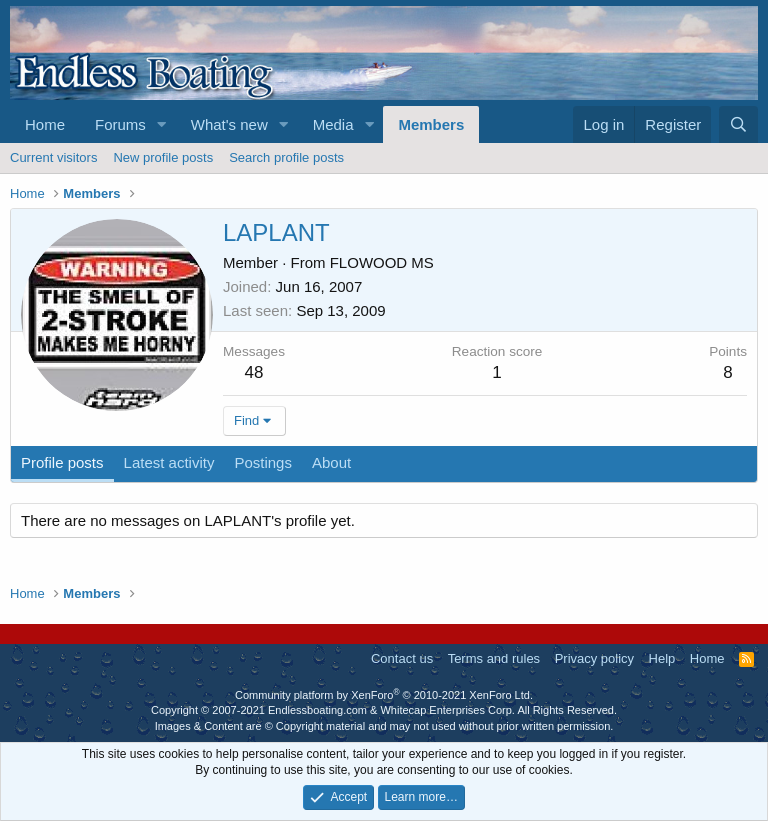  What do you see at coordinates (738, 124) in the screenshot?
I see `[Search]` at bounding box center [738, 124].